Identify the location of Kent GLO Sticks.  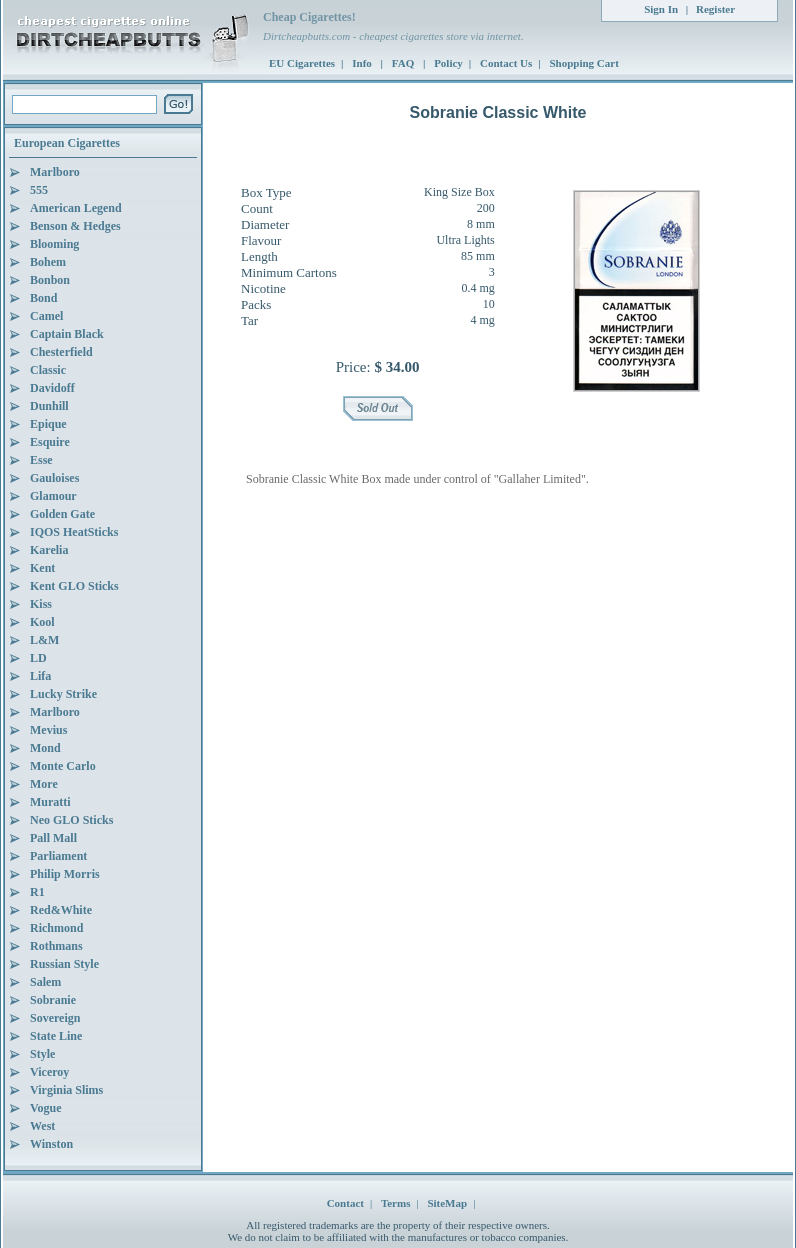
(74, 586).